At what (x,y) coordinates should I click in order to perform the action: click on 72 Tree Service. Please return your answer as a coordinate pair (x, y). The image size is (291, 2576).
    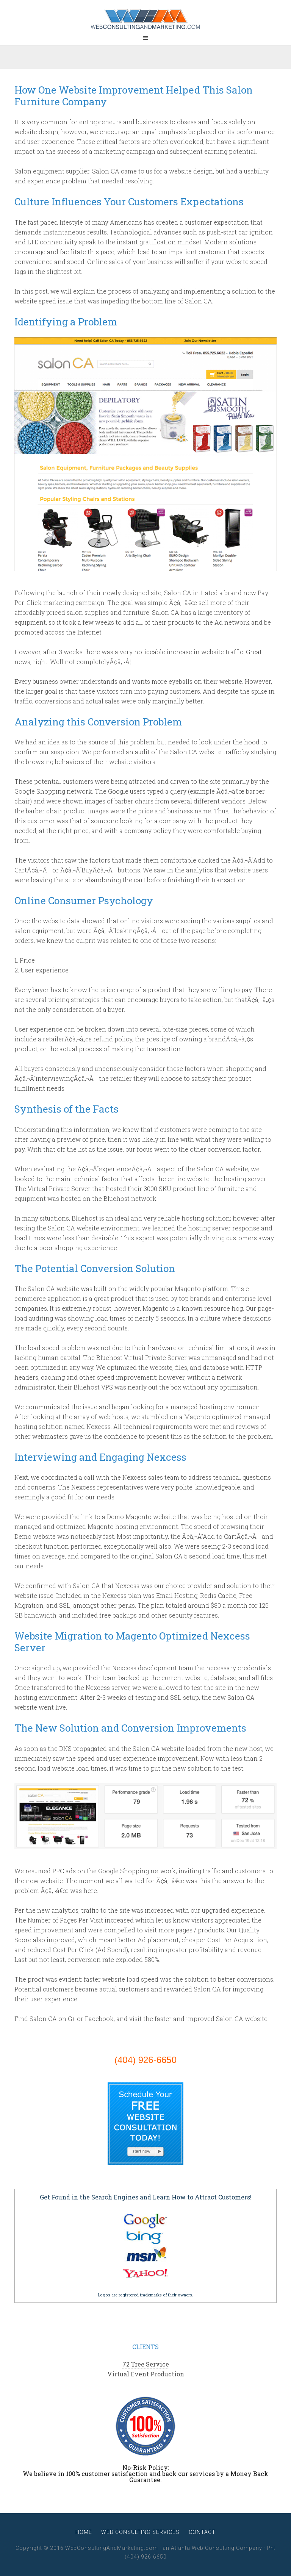
    Looking at the image, I should click on (145, 2364).